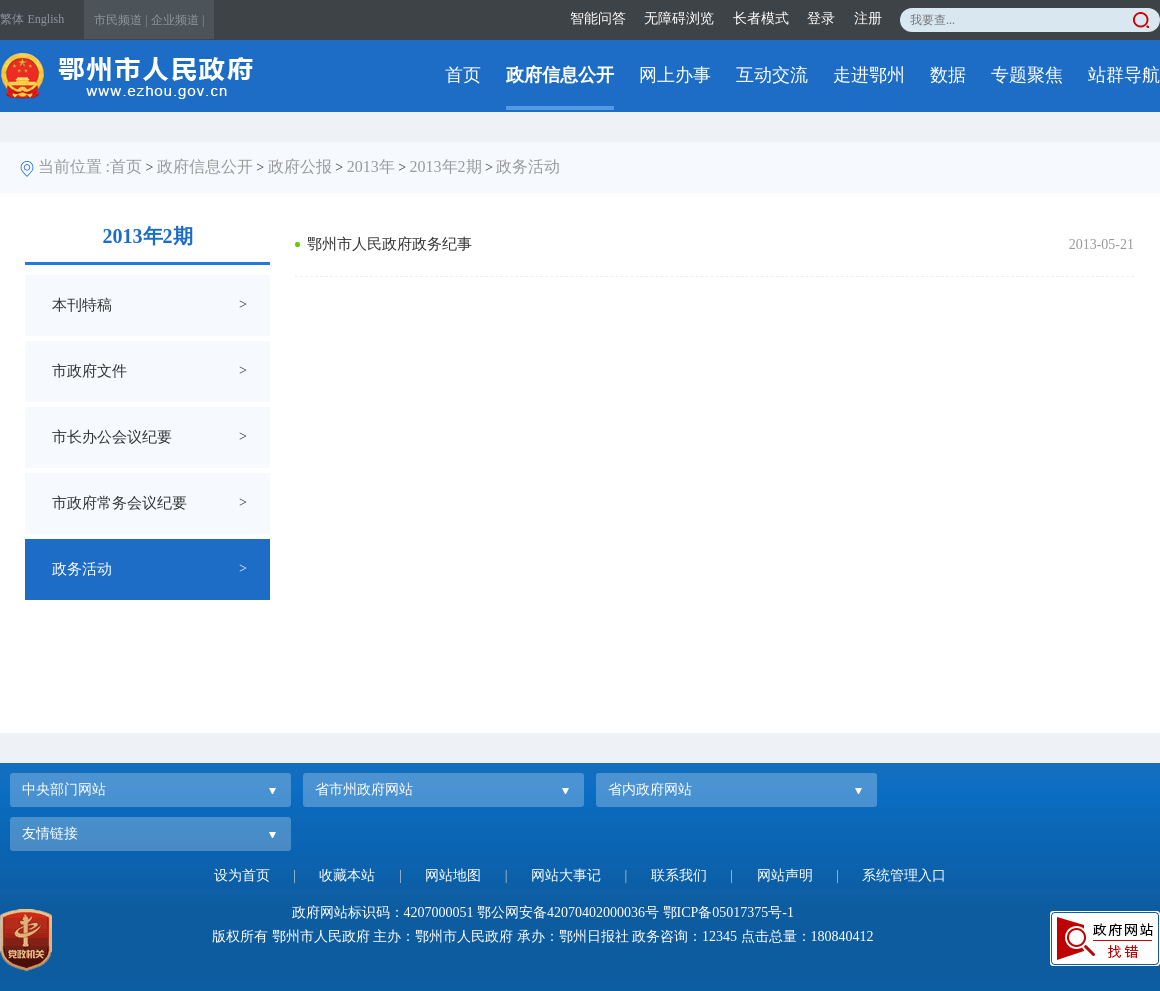 This screenshot has height=991, width=1160. What do you see at coordinates (46, 19) in the screenshot?
I see `English` at bounding box center [46, 19].